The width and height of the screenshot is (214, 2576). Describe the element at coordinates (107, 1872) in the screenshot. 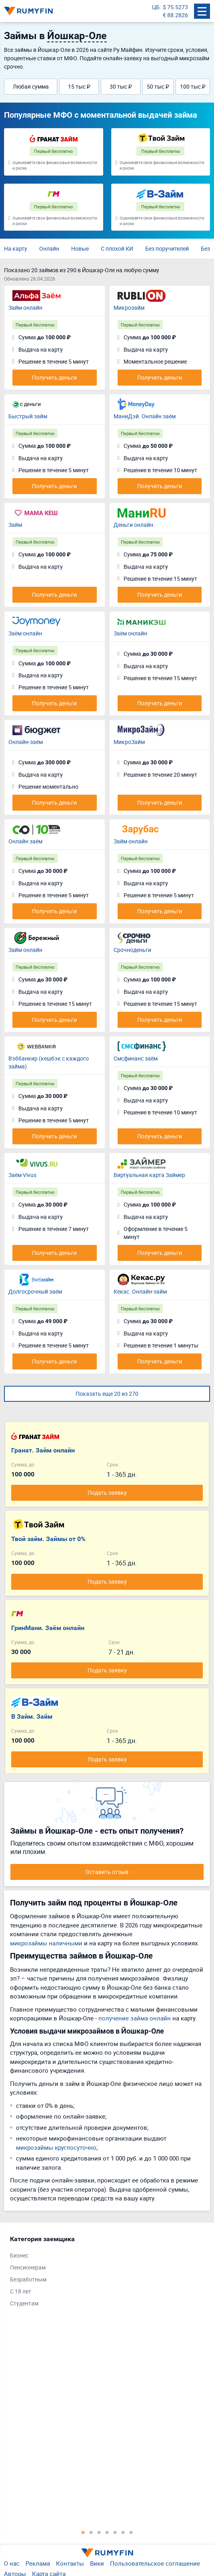

I see `Оставить отзыв` at that location.